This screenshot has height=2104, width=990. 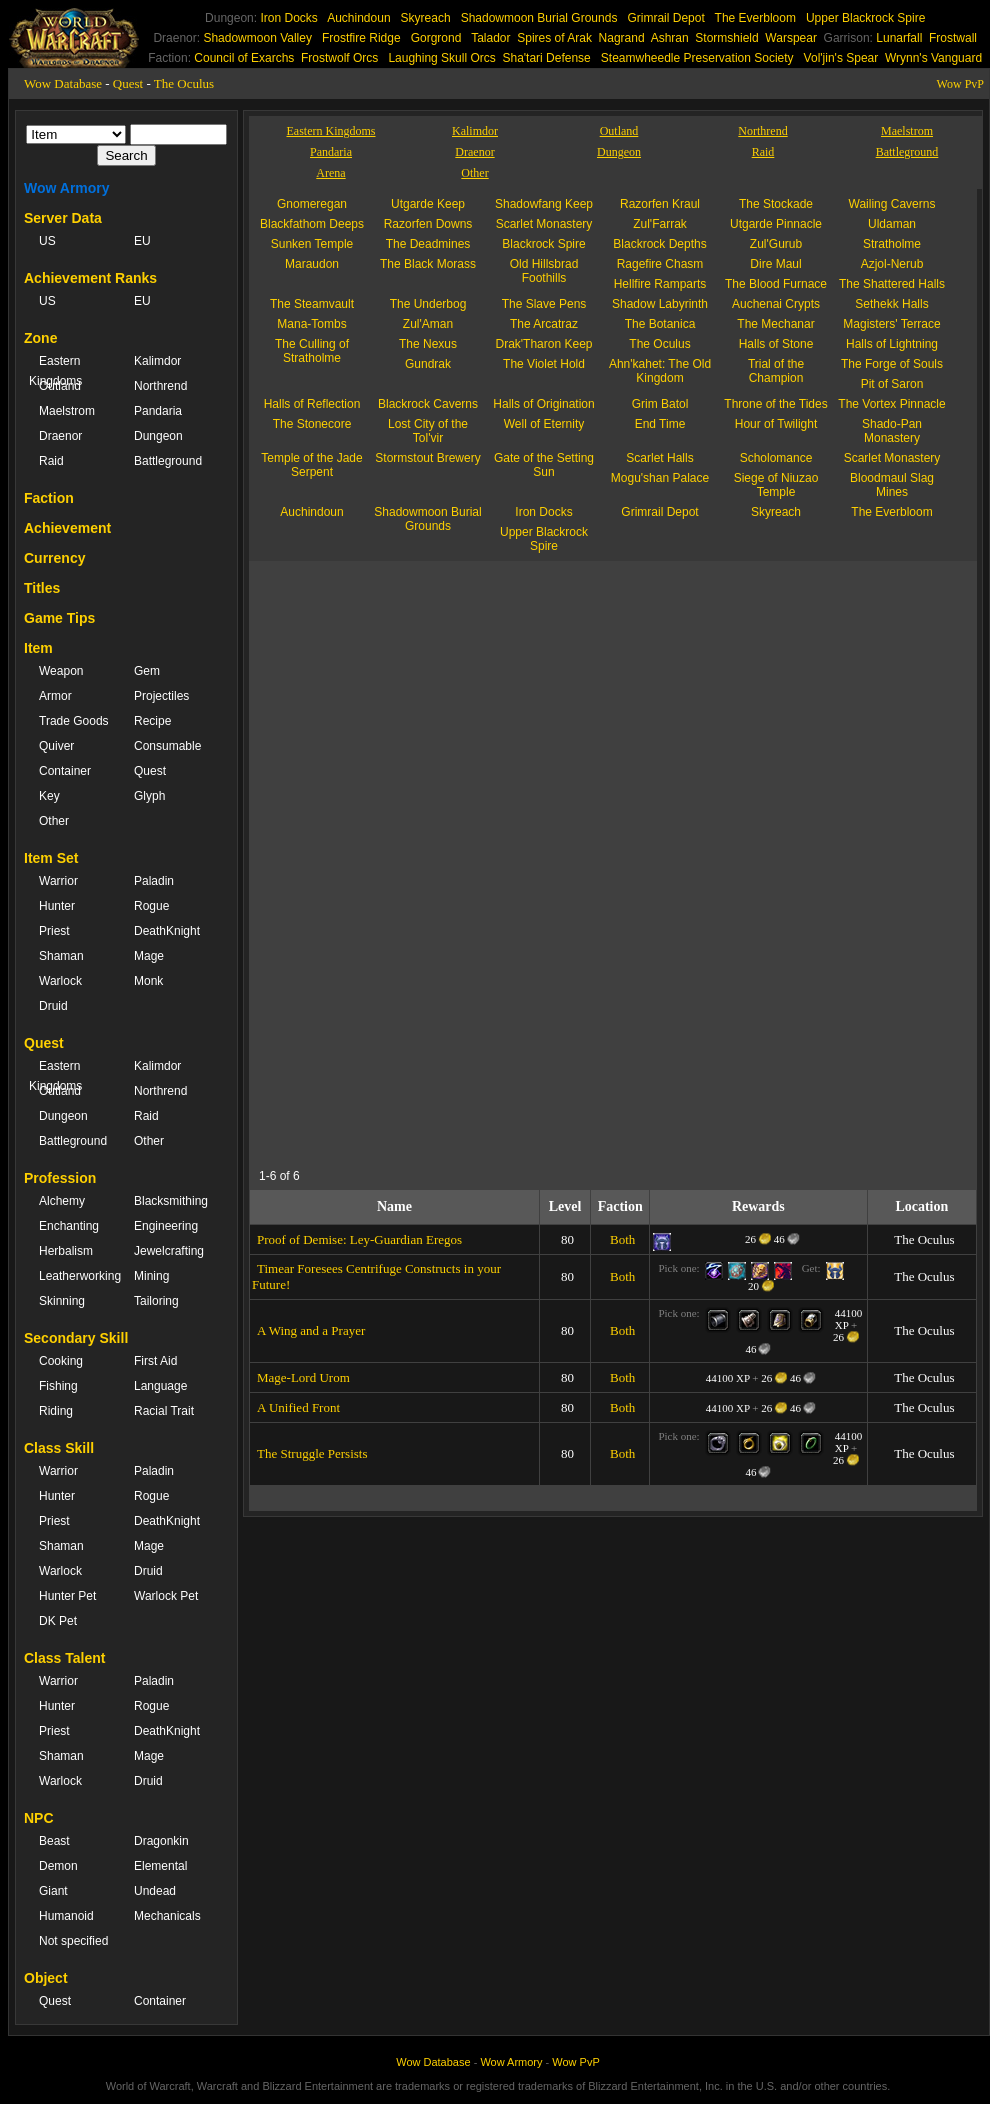 I want to click on The Vortex Pinnacle, so click(x=891, y=404).